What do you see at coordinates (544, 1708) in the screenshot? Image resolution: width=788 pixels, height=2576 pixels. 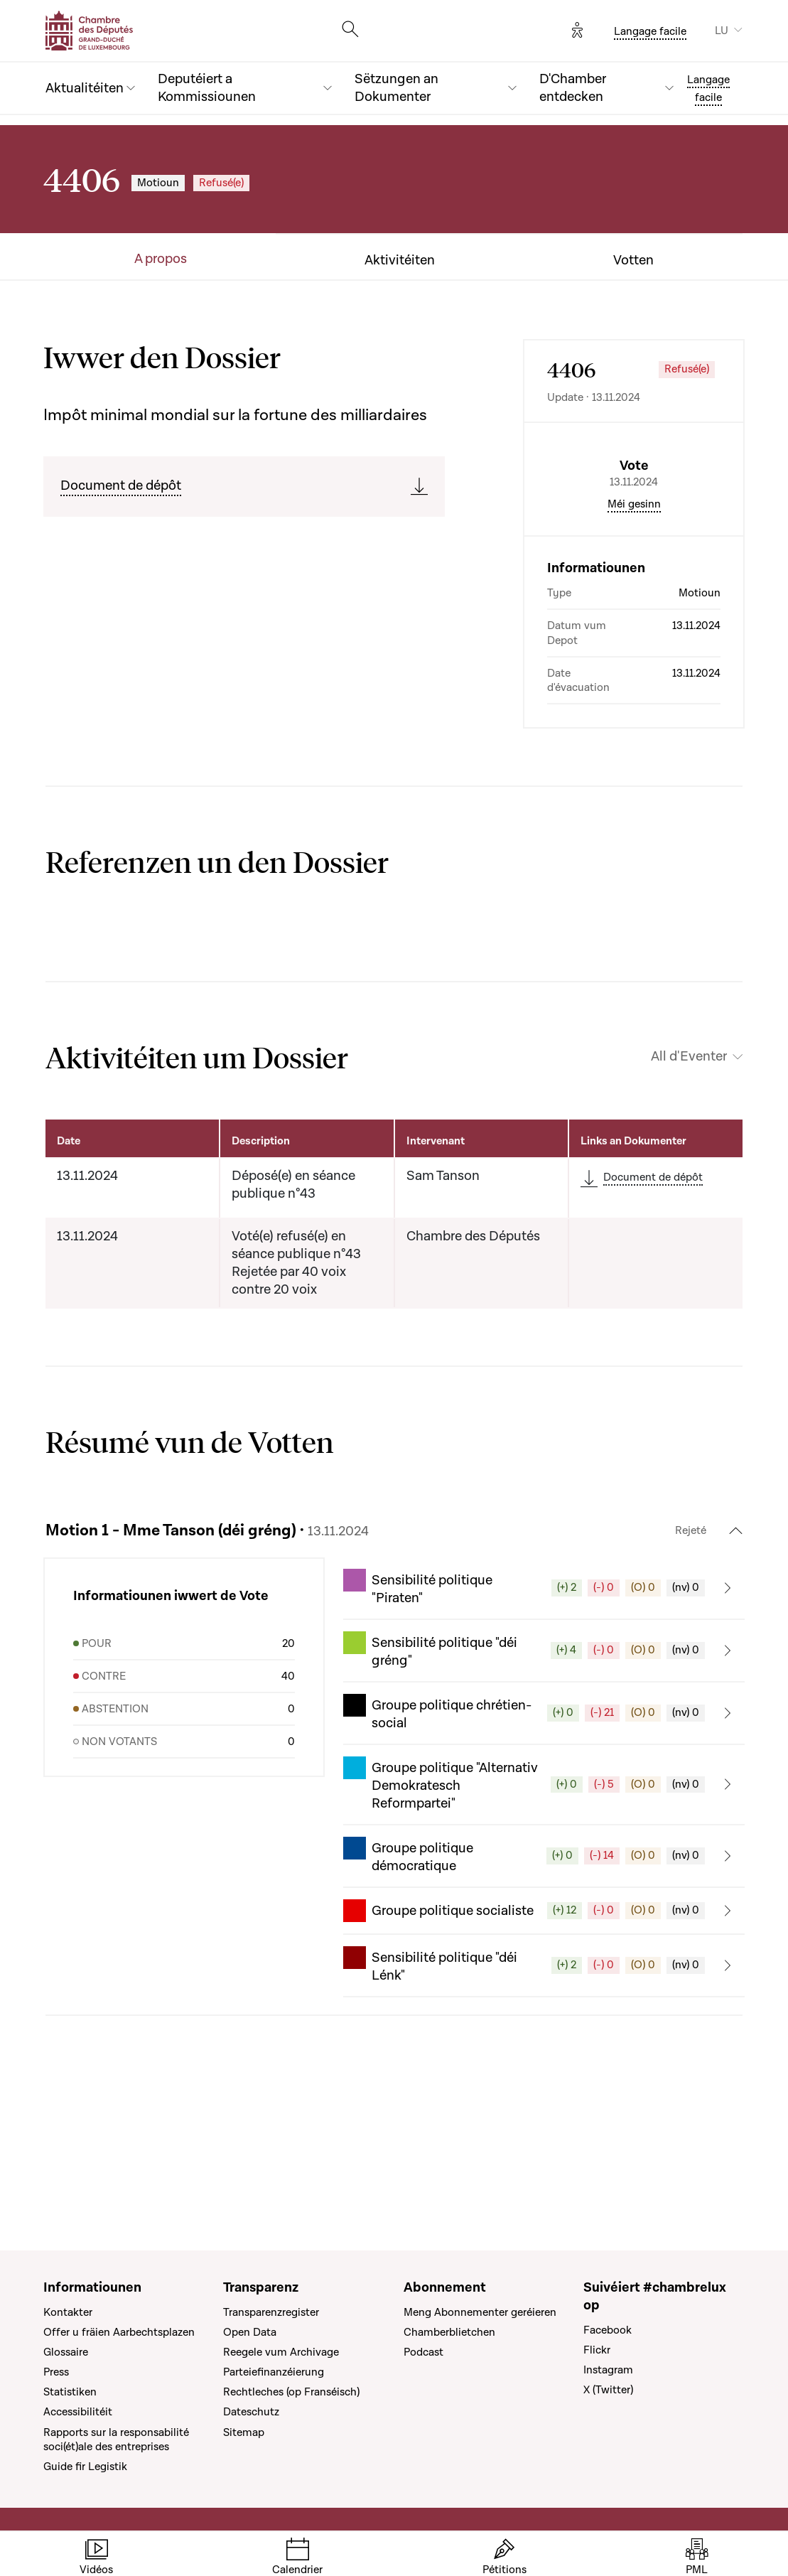 I see `[button]` at bounding box center [544, 1708].